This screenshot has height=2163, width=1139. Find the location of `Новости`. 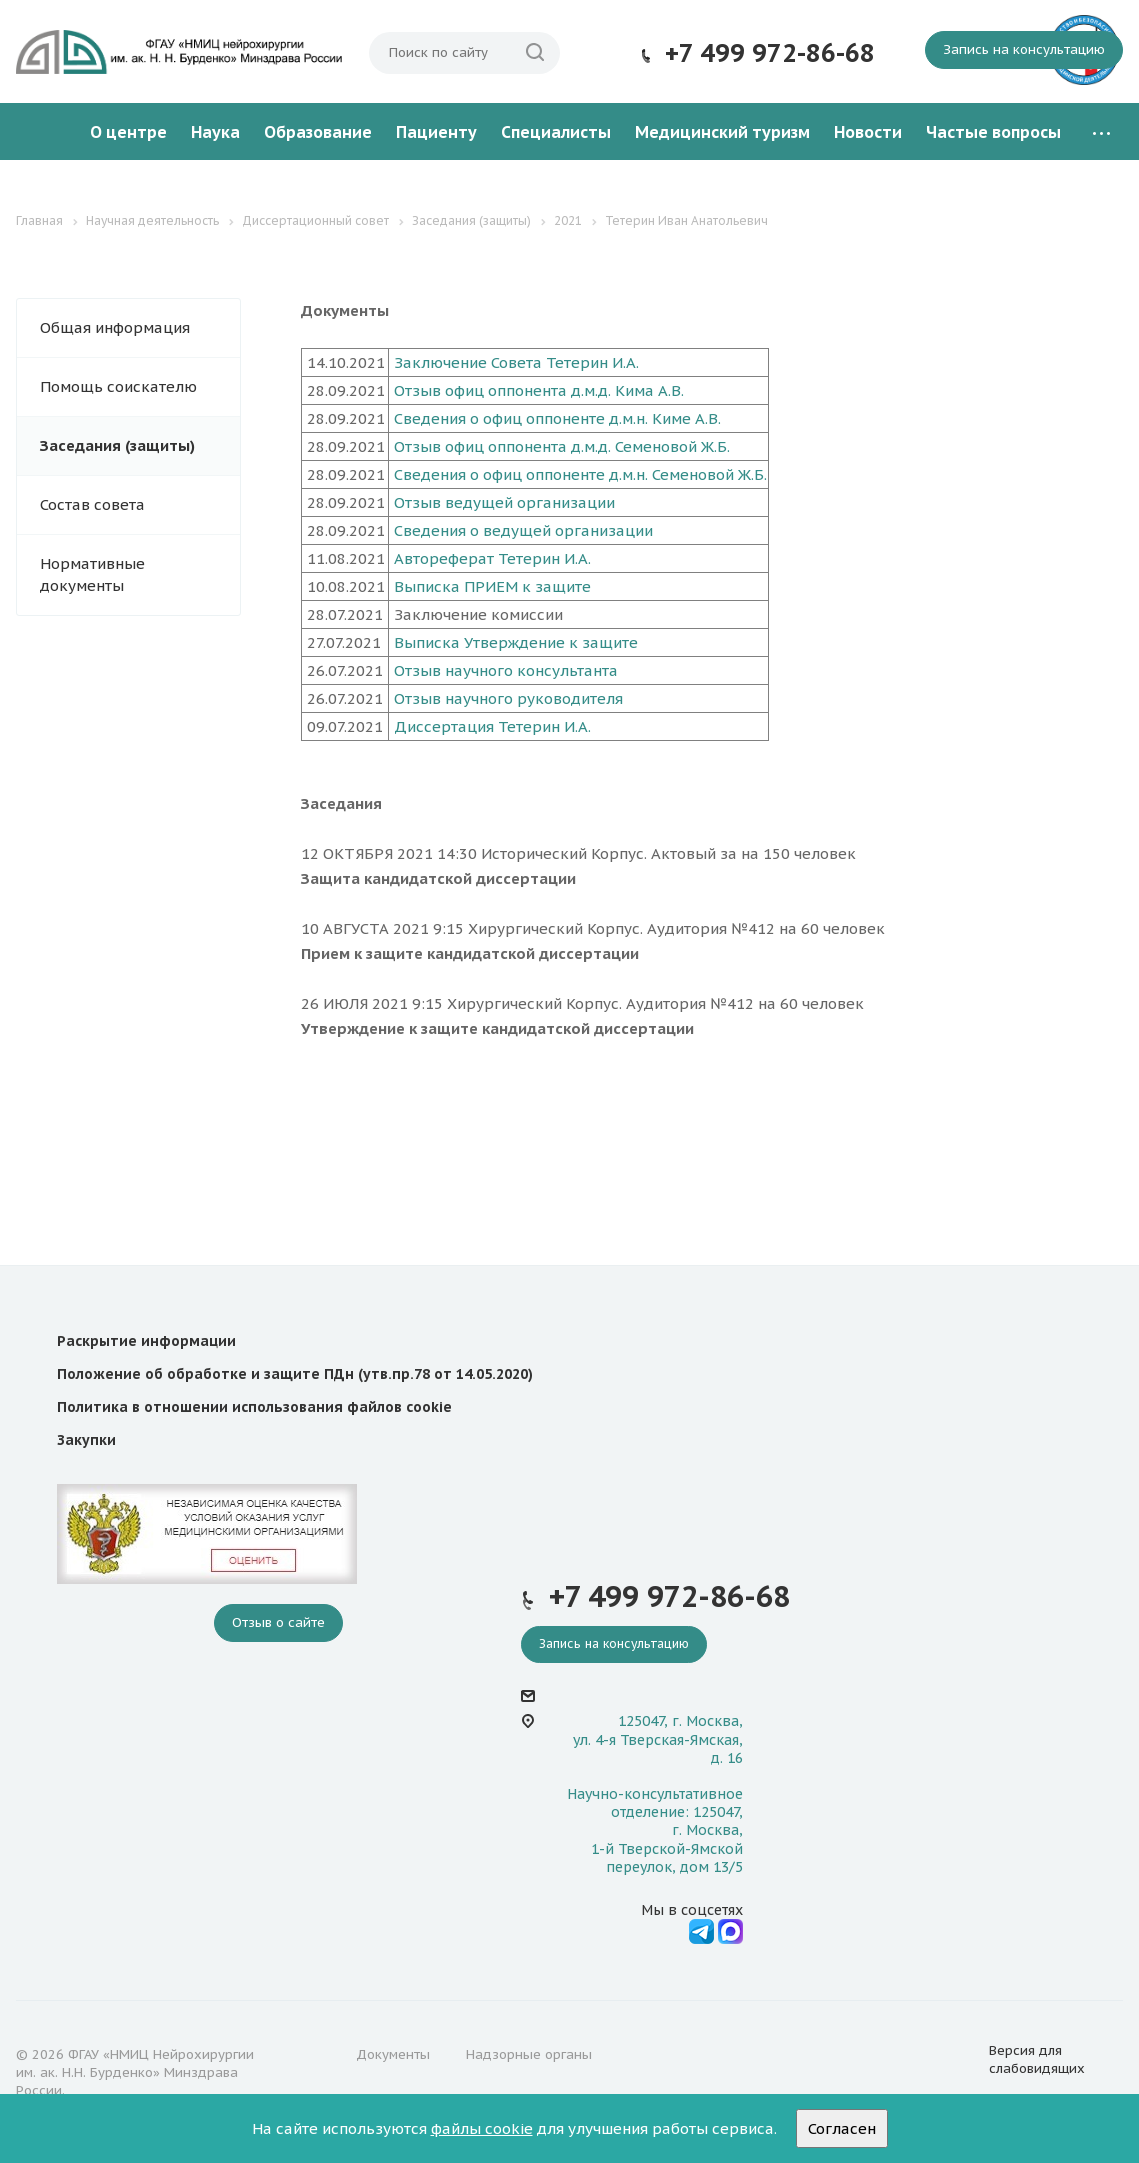

Новости is located at coordinates (868, 132).